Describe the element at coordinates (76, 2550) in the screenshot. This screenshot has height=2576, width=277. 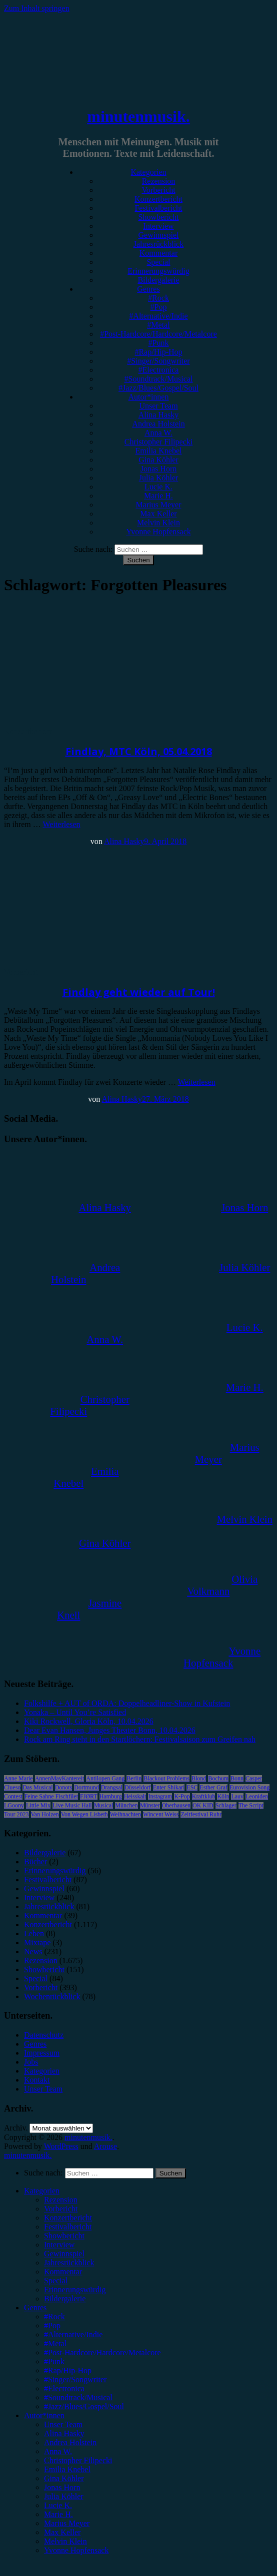
I see `Yvonne Hopfensack [menuitem]` at that location.